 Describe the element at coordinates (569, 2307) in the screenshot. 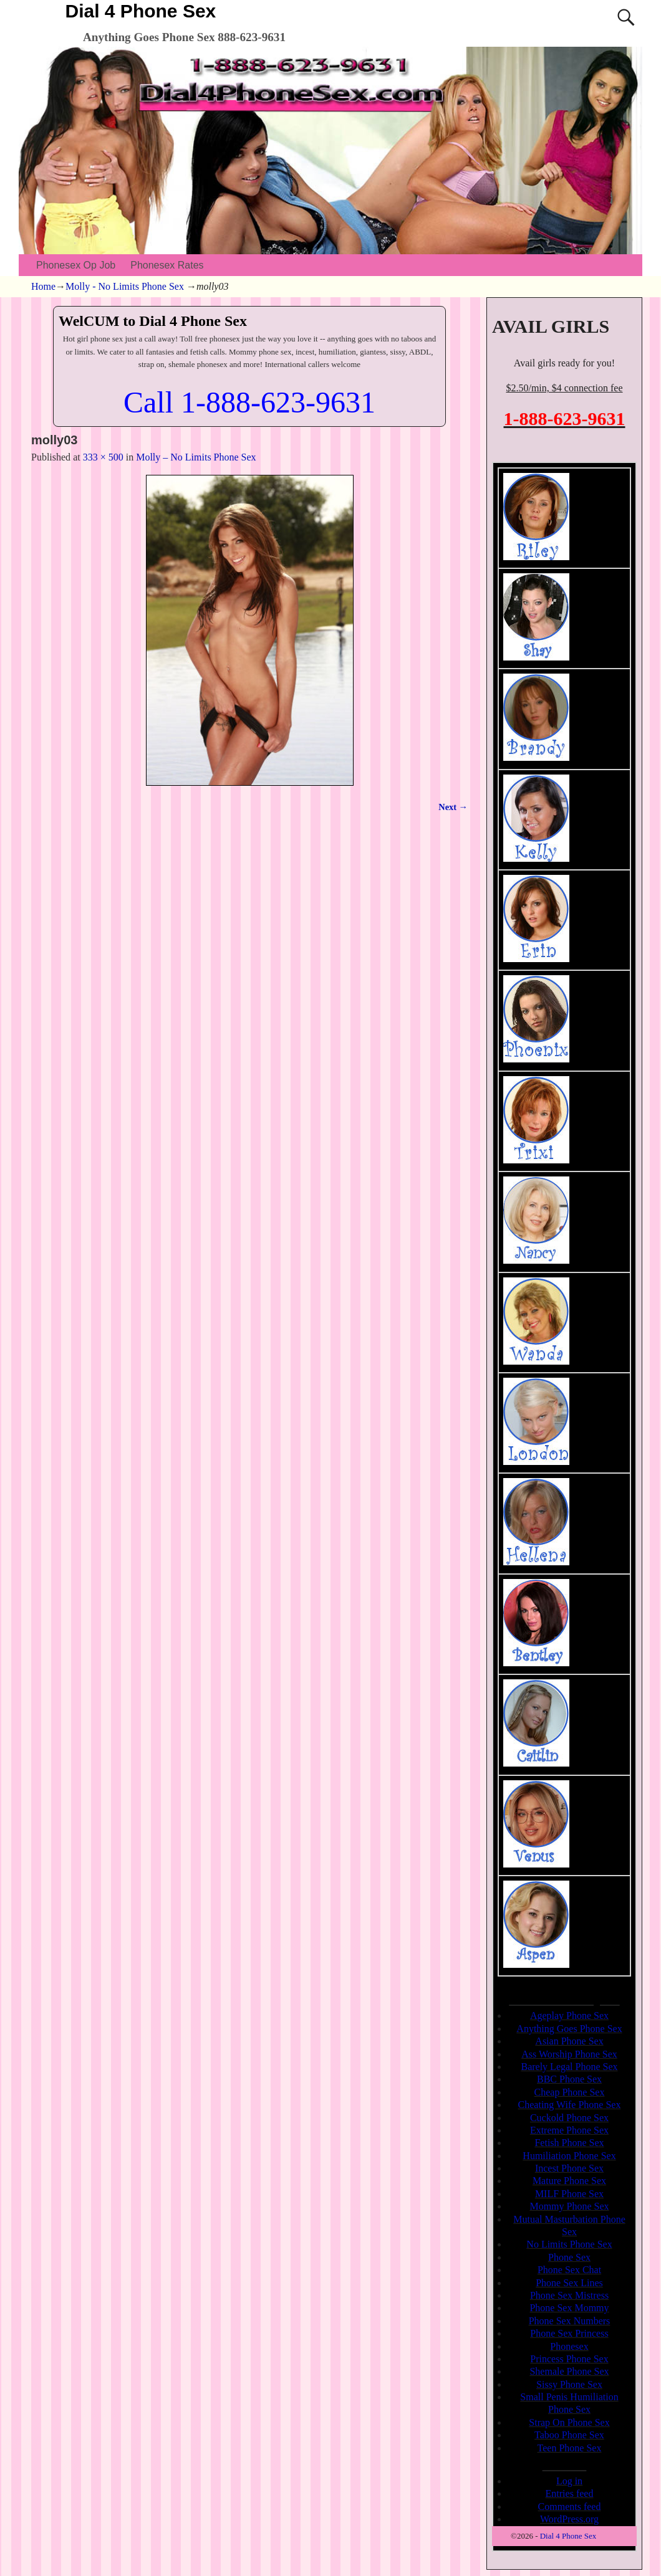

I see `Phone Sex Mommy` at that location.